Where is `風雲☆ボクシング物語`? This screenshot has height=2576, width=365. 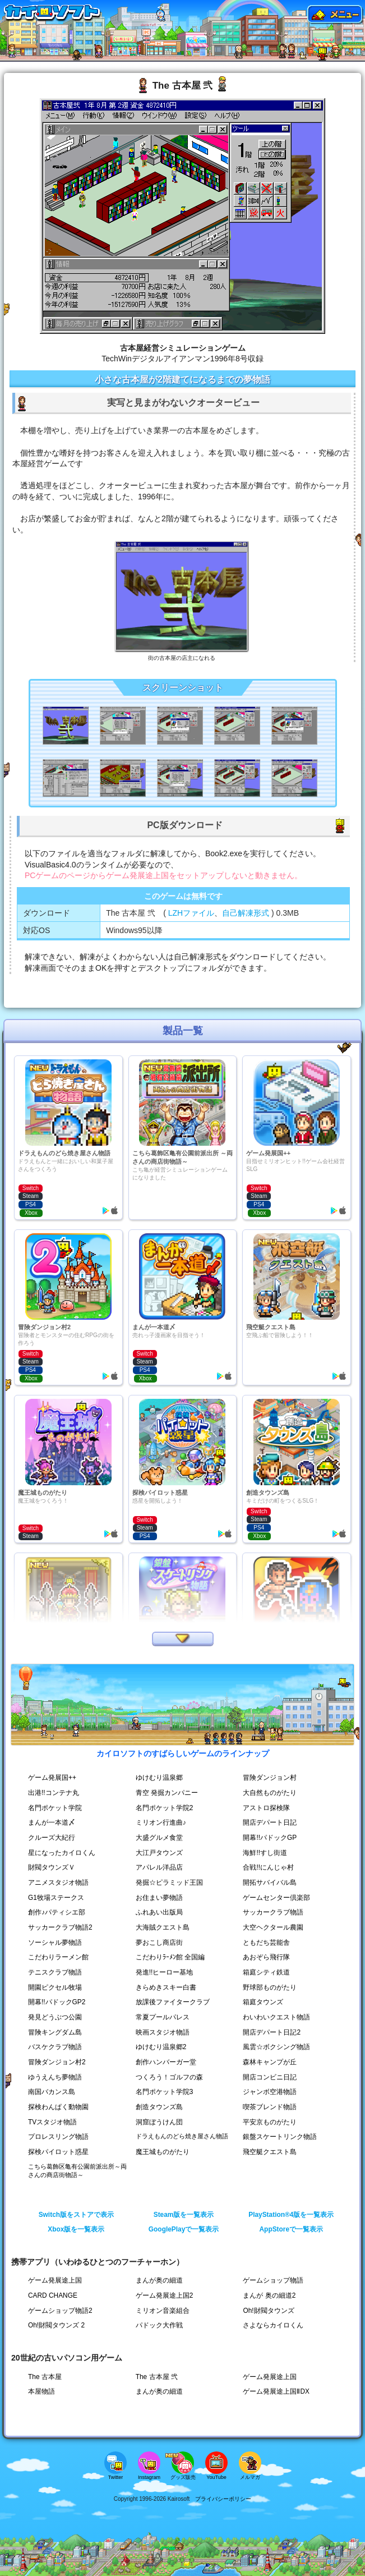 風雲☆ボクシング物語 is located at coordinates (276, 2047).